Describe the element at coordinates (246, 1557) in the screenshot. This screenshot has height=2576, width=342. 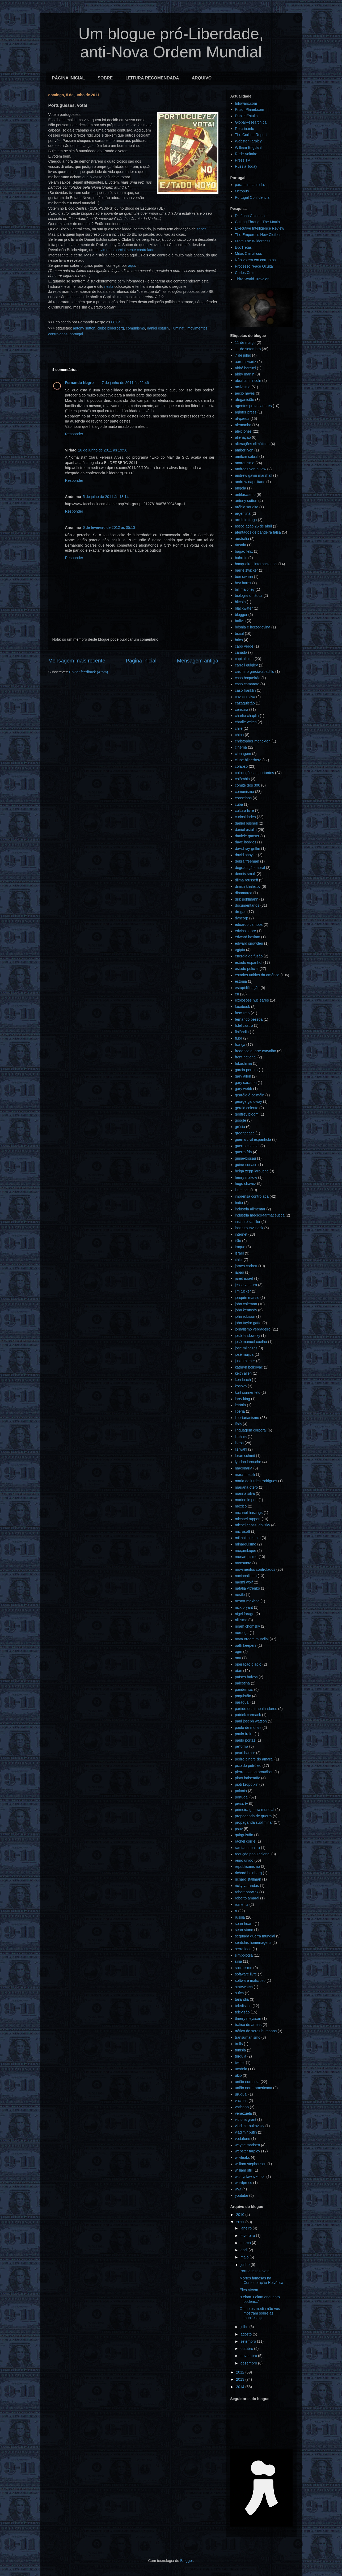
I see `monarquismo` at that location.